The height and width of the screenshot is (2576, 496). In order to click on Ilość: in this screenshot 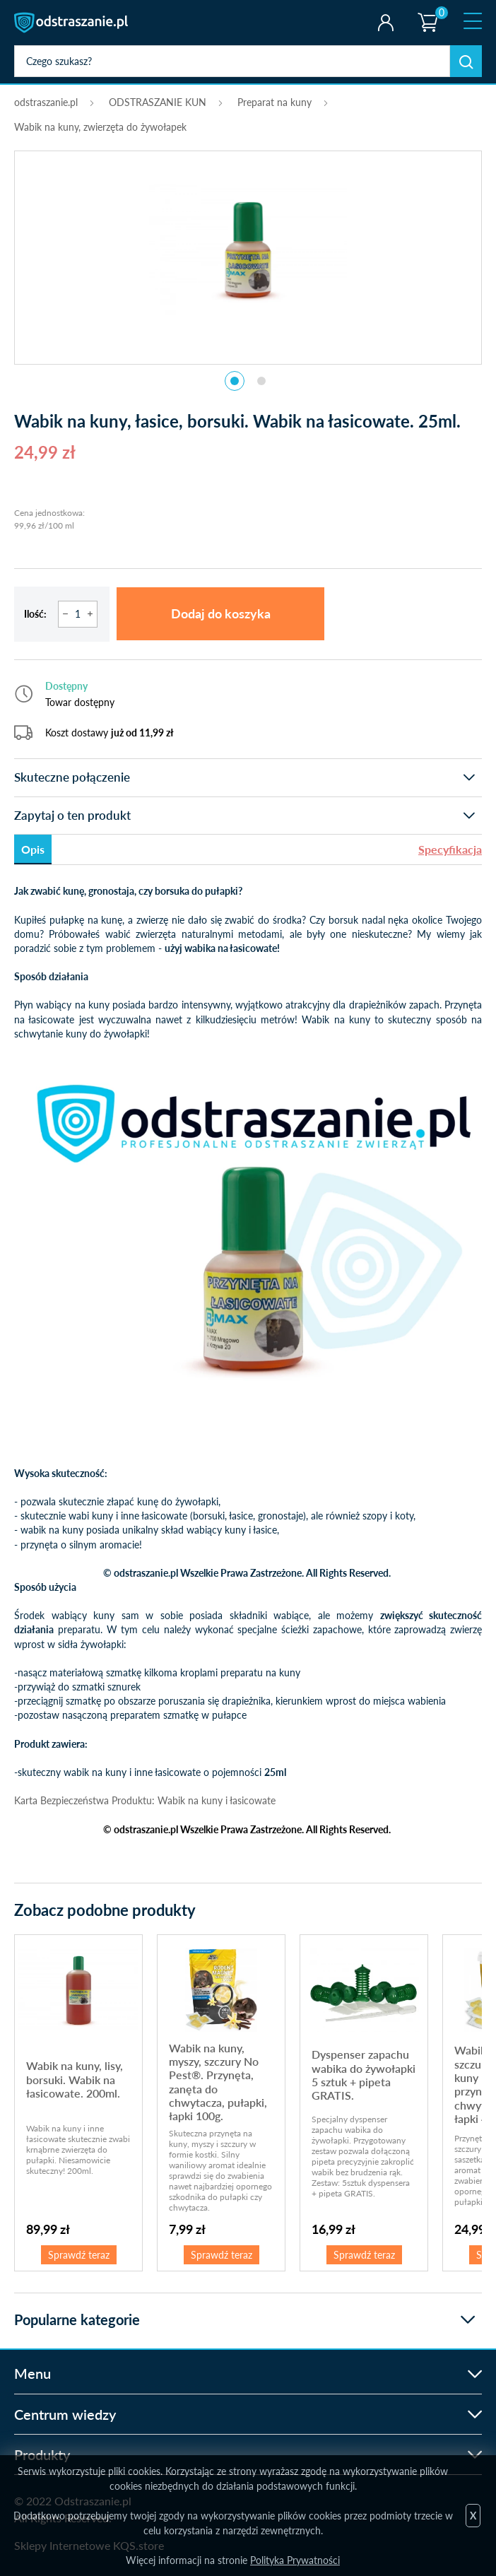, I will do `click(35, 614)`.